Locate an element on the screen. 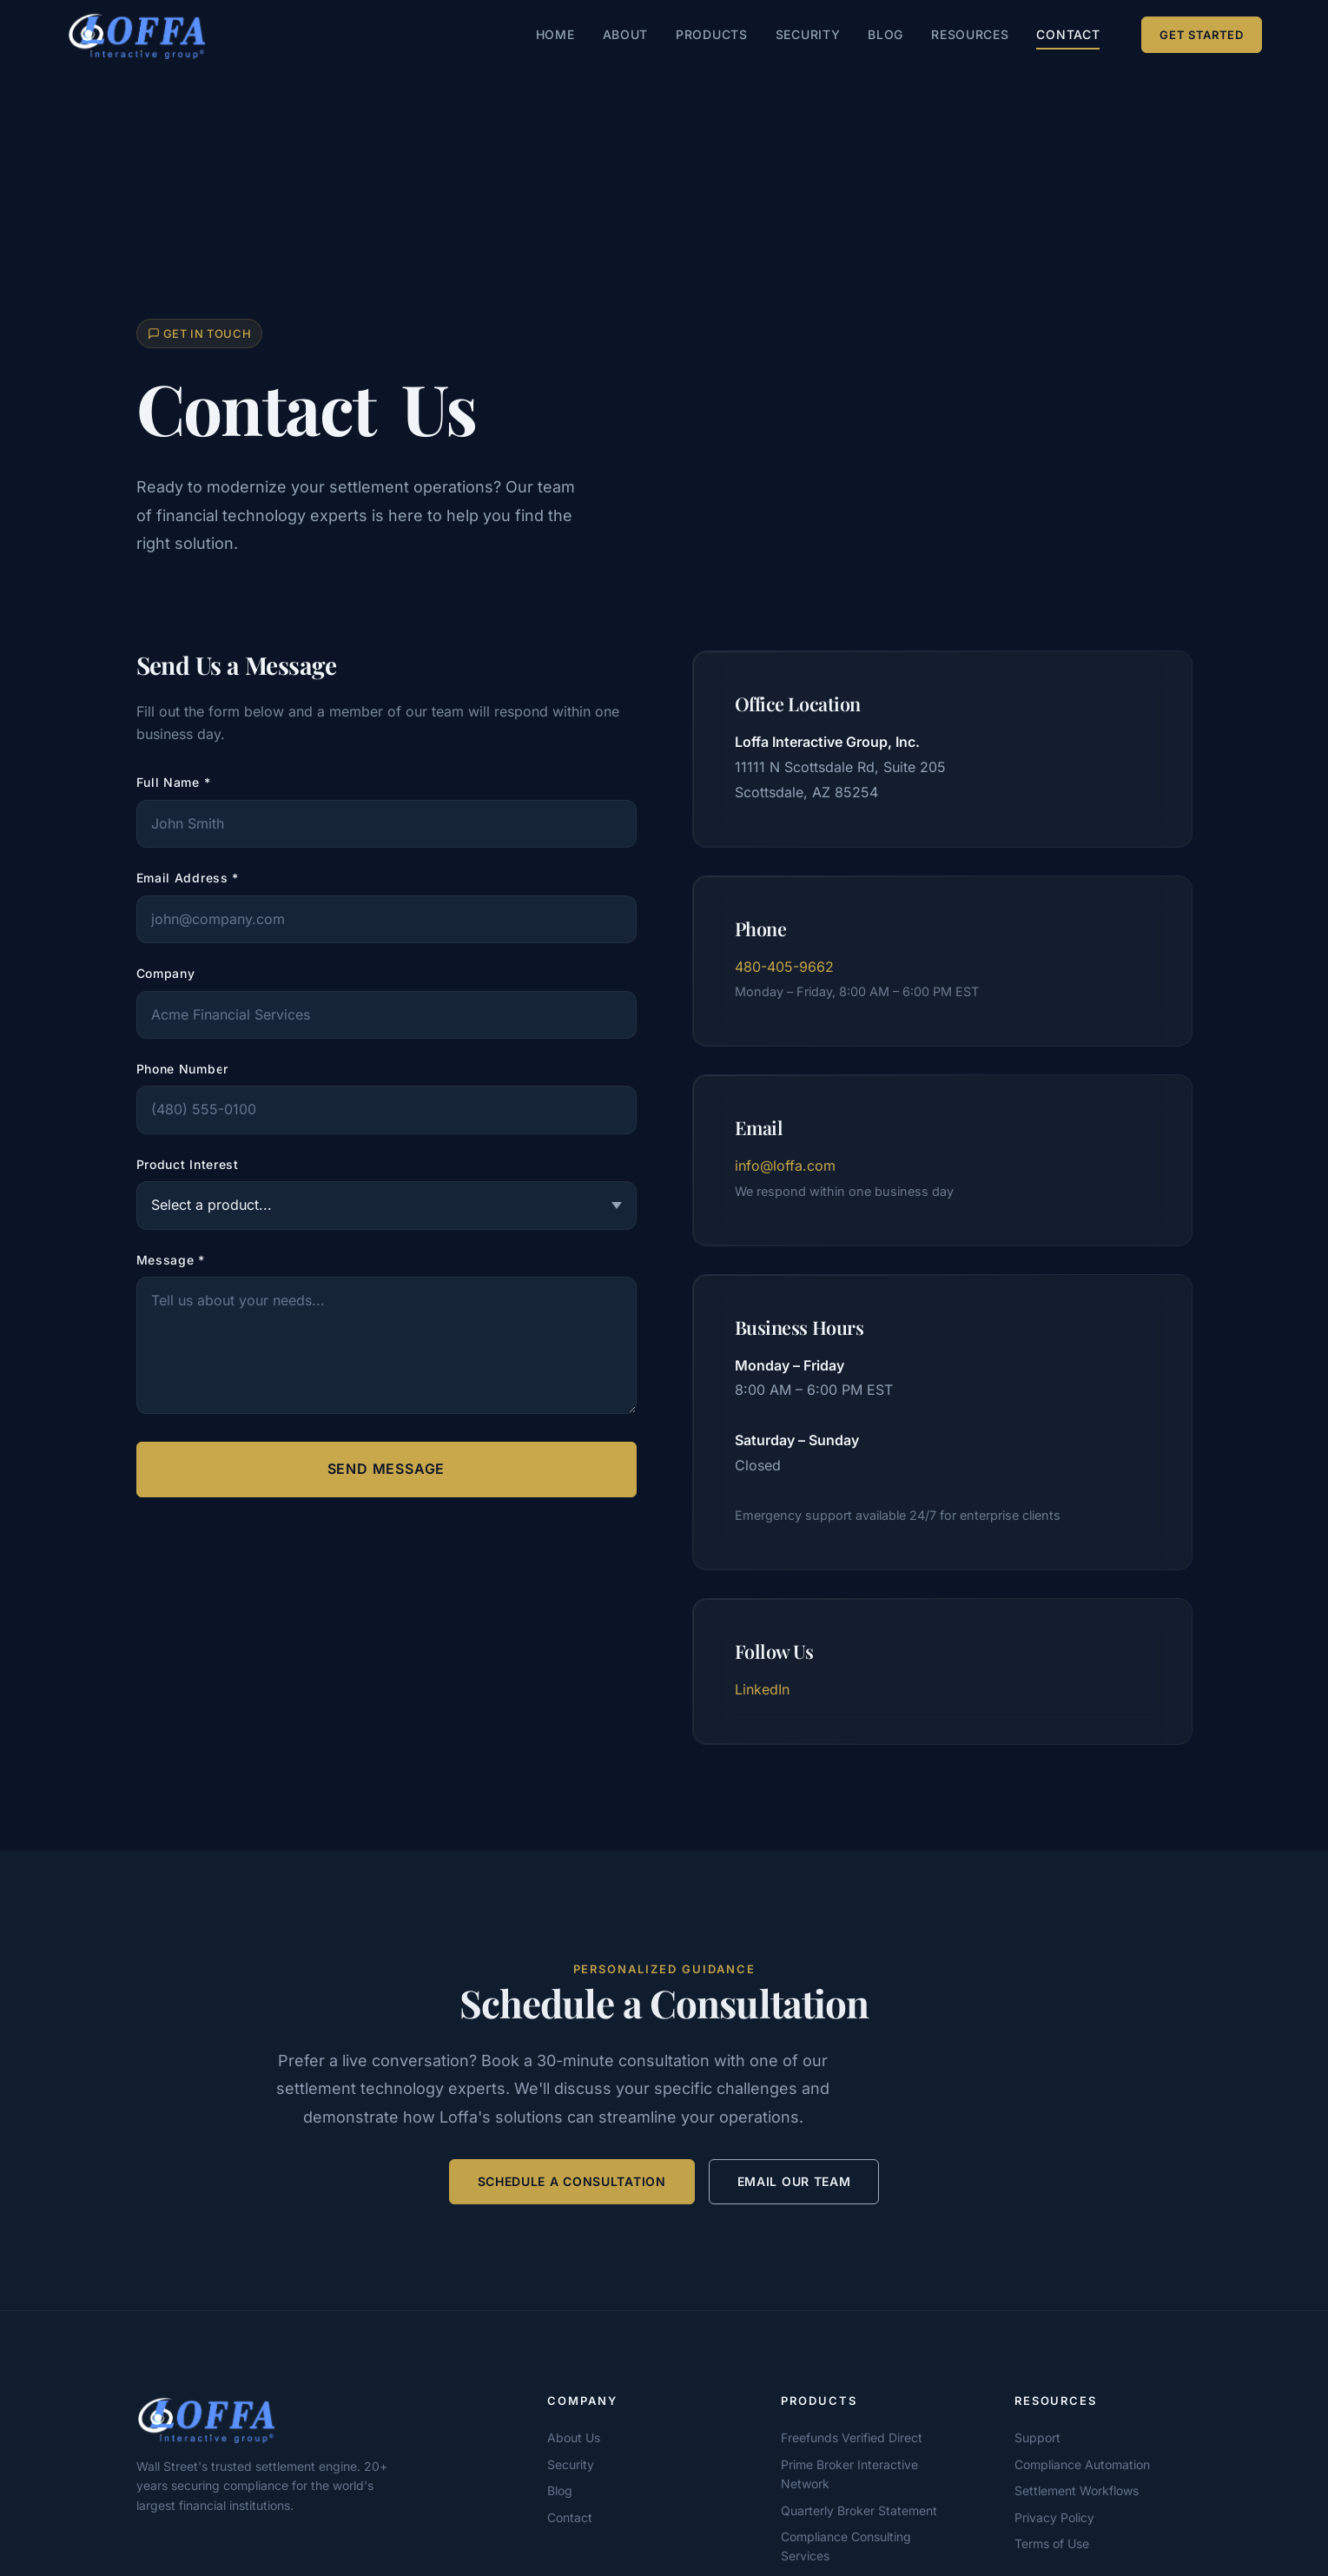  Get Started is located at coordinates (1201, 35).